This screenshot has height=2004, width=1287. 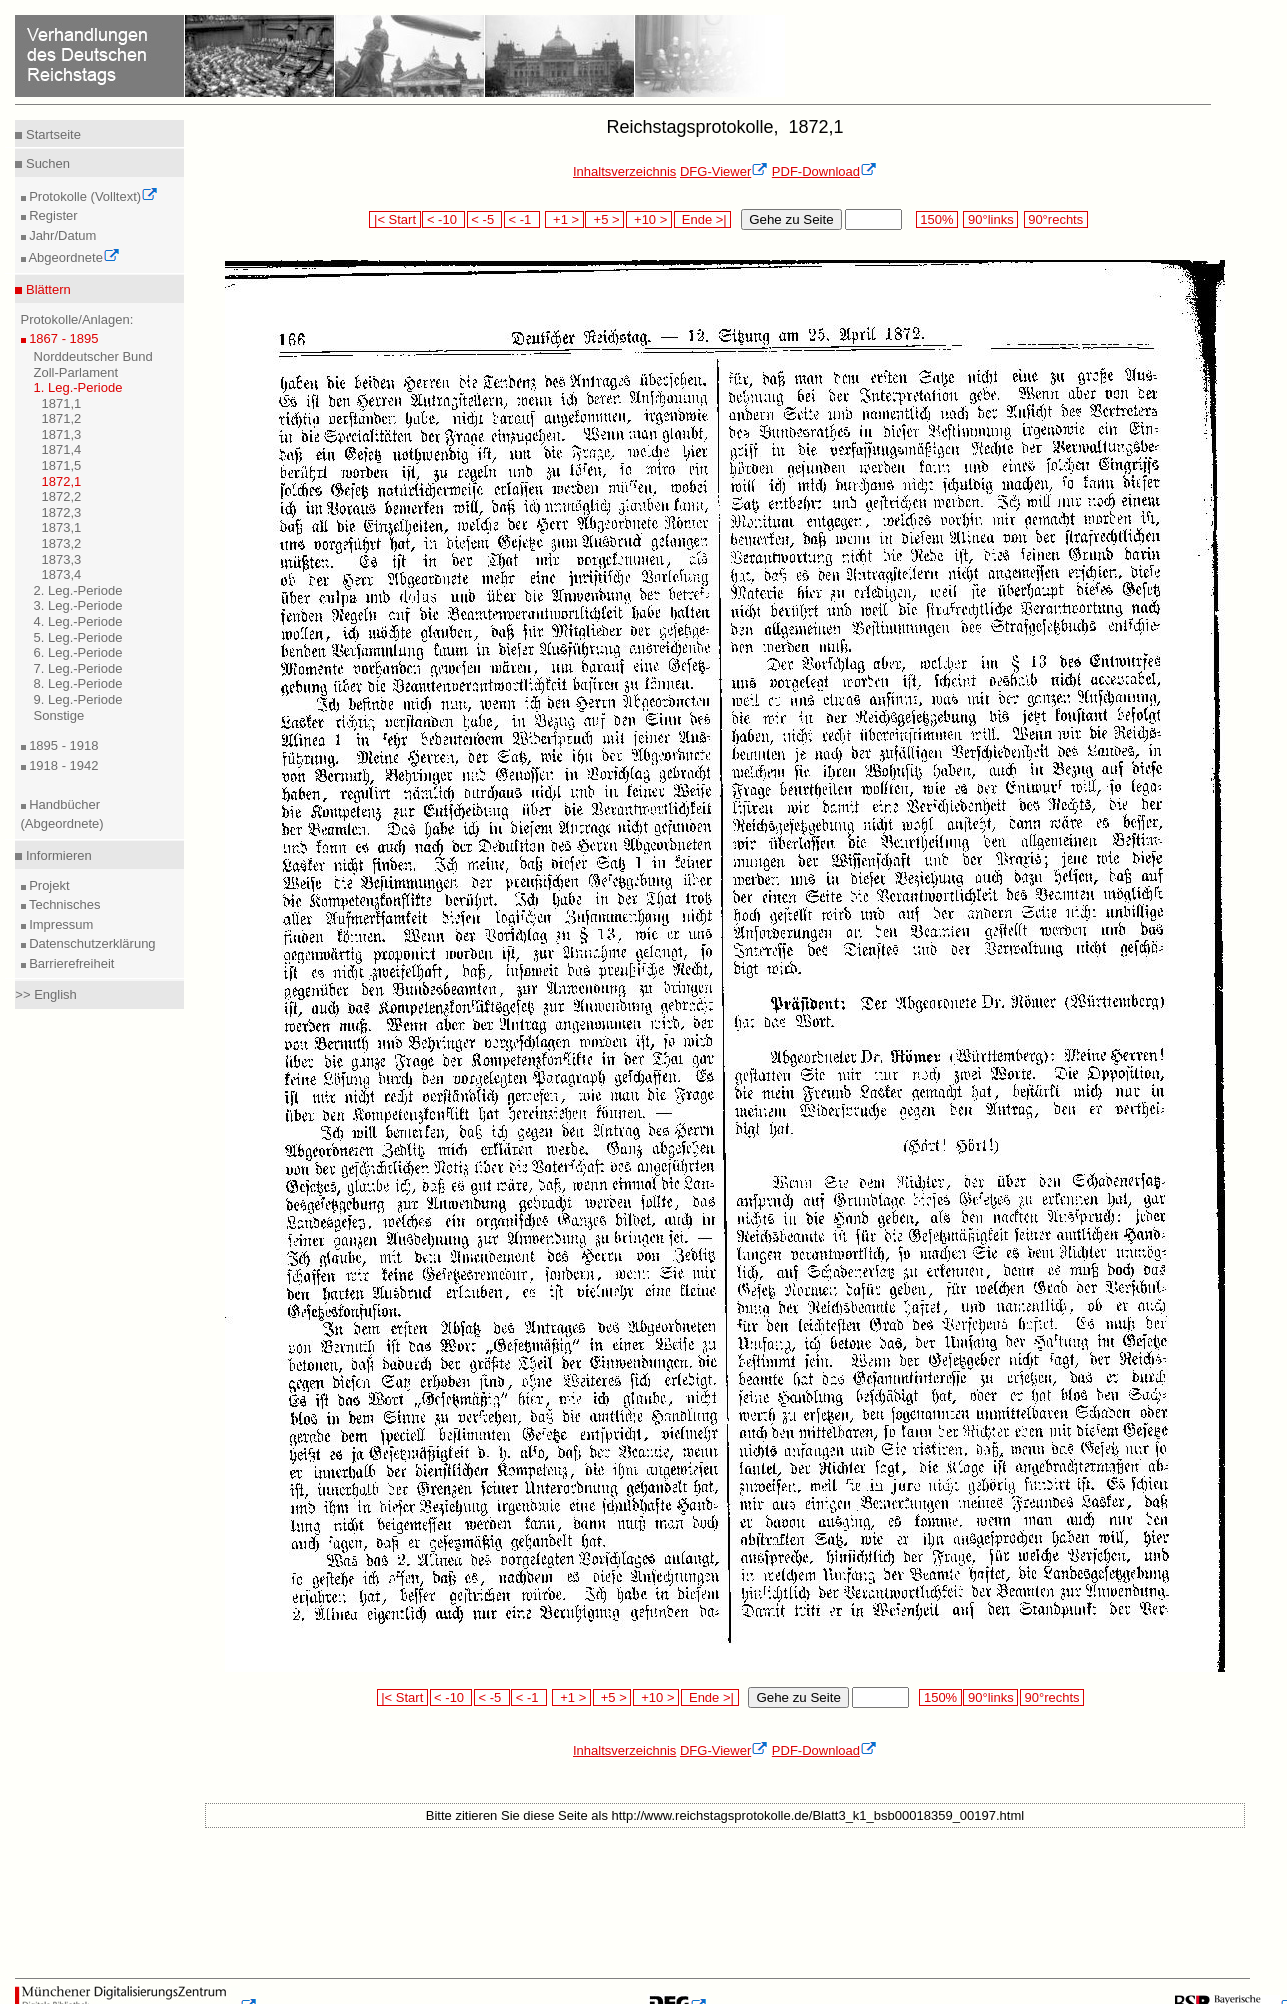 What do you see at coordinates (45, 994) in the screenshot?
I see `>> English` at bounding box center [45, 994].